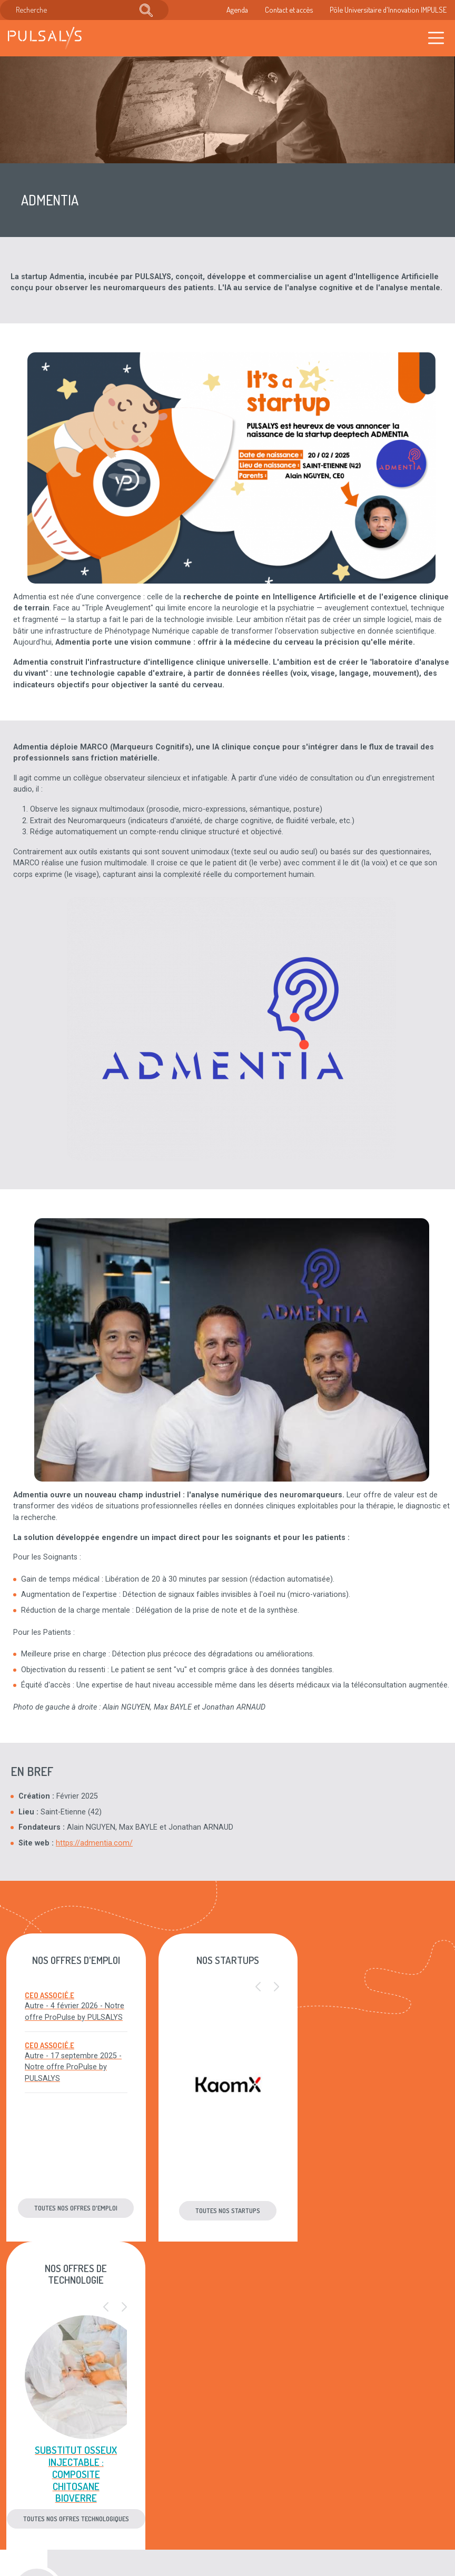  Describe the element at coordinates (122, 1843) in the screenshot. I see `.com/` at that location.